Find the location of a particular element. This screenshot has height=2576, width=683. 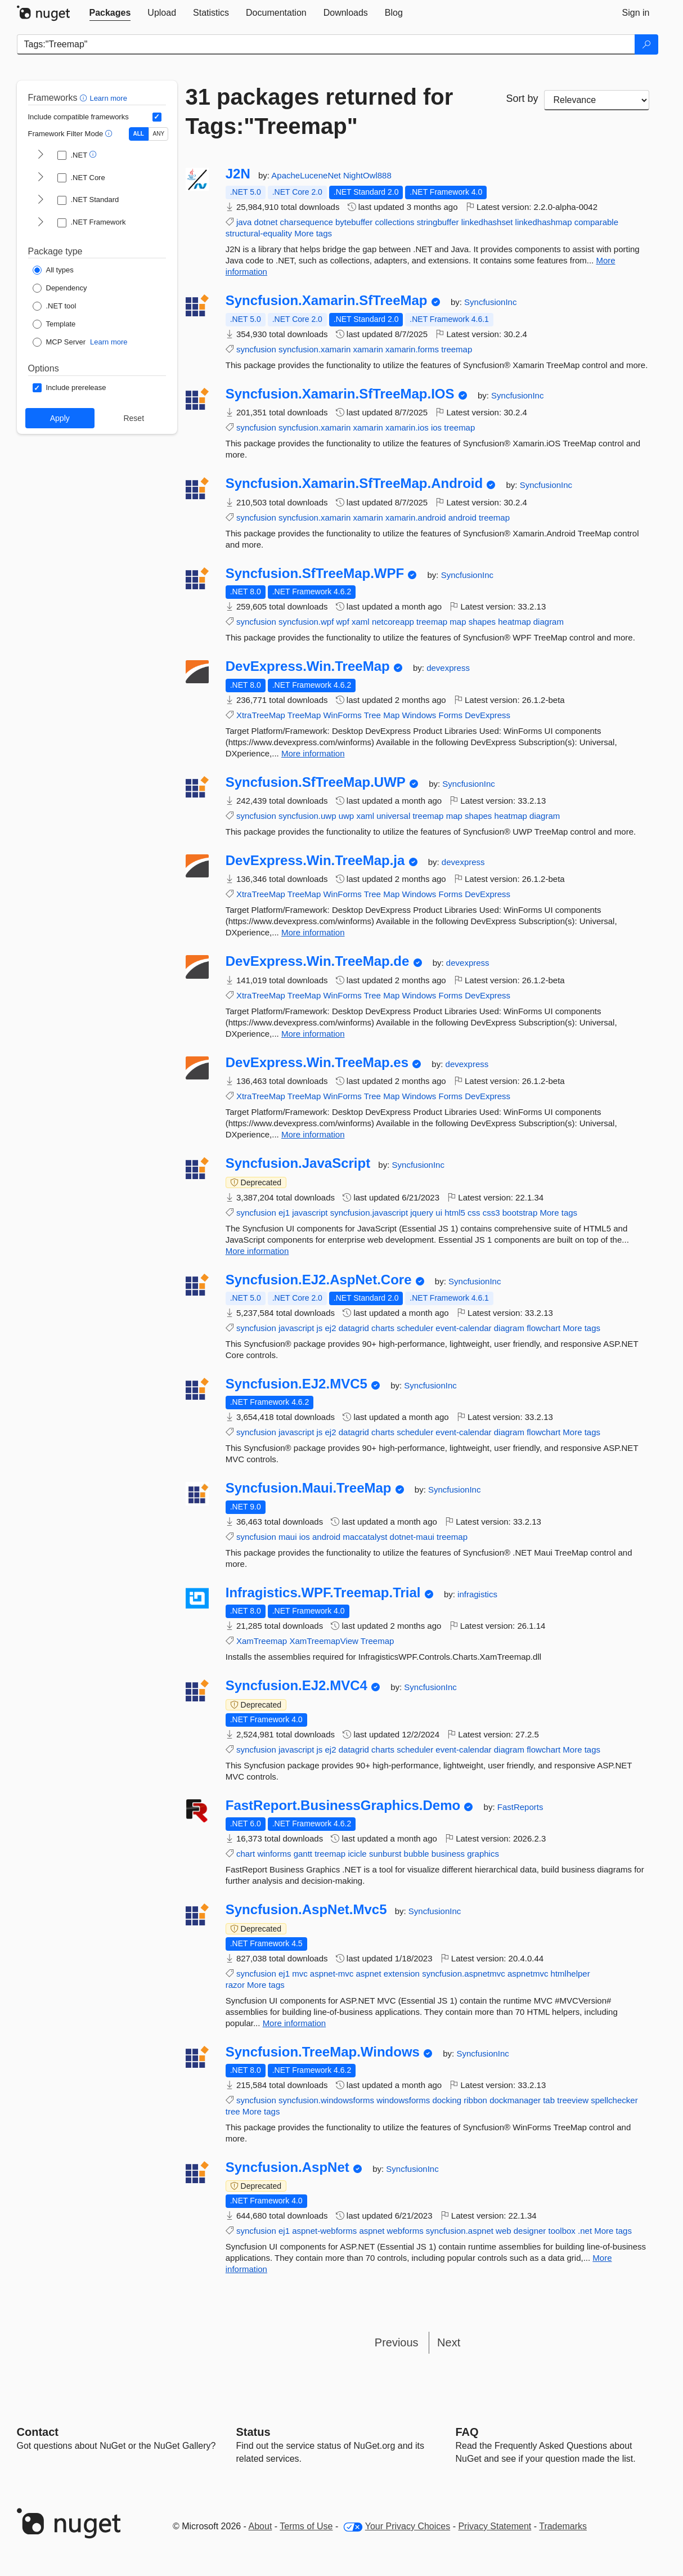

Infragistics.WPF.Treemap.Trial is located at coordinates (323, 1593).